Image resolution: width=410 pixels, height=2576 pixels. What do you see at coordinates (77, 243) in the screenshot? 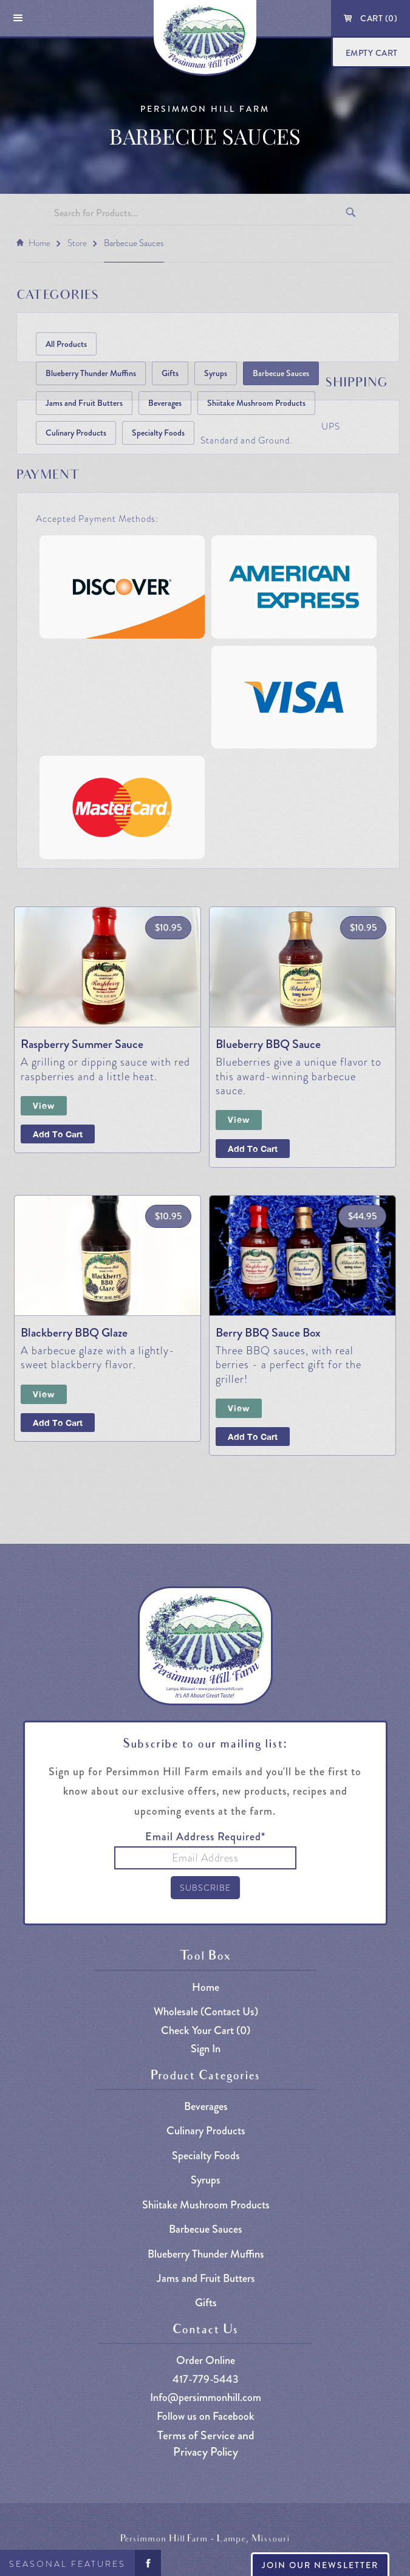
I see `Store` at bounding box center [77, 243].